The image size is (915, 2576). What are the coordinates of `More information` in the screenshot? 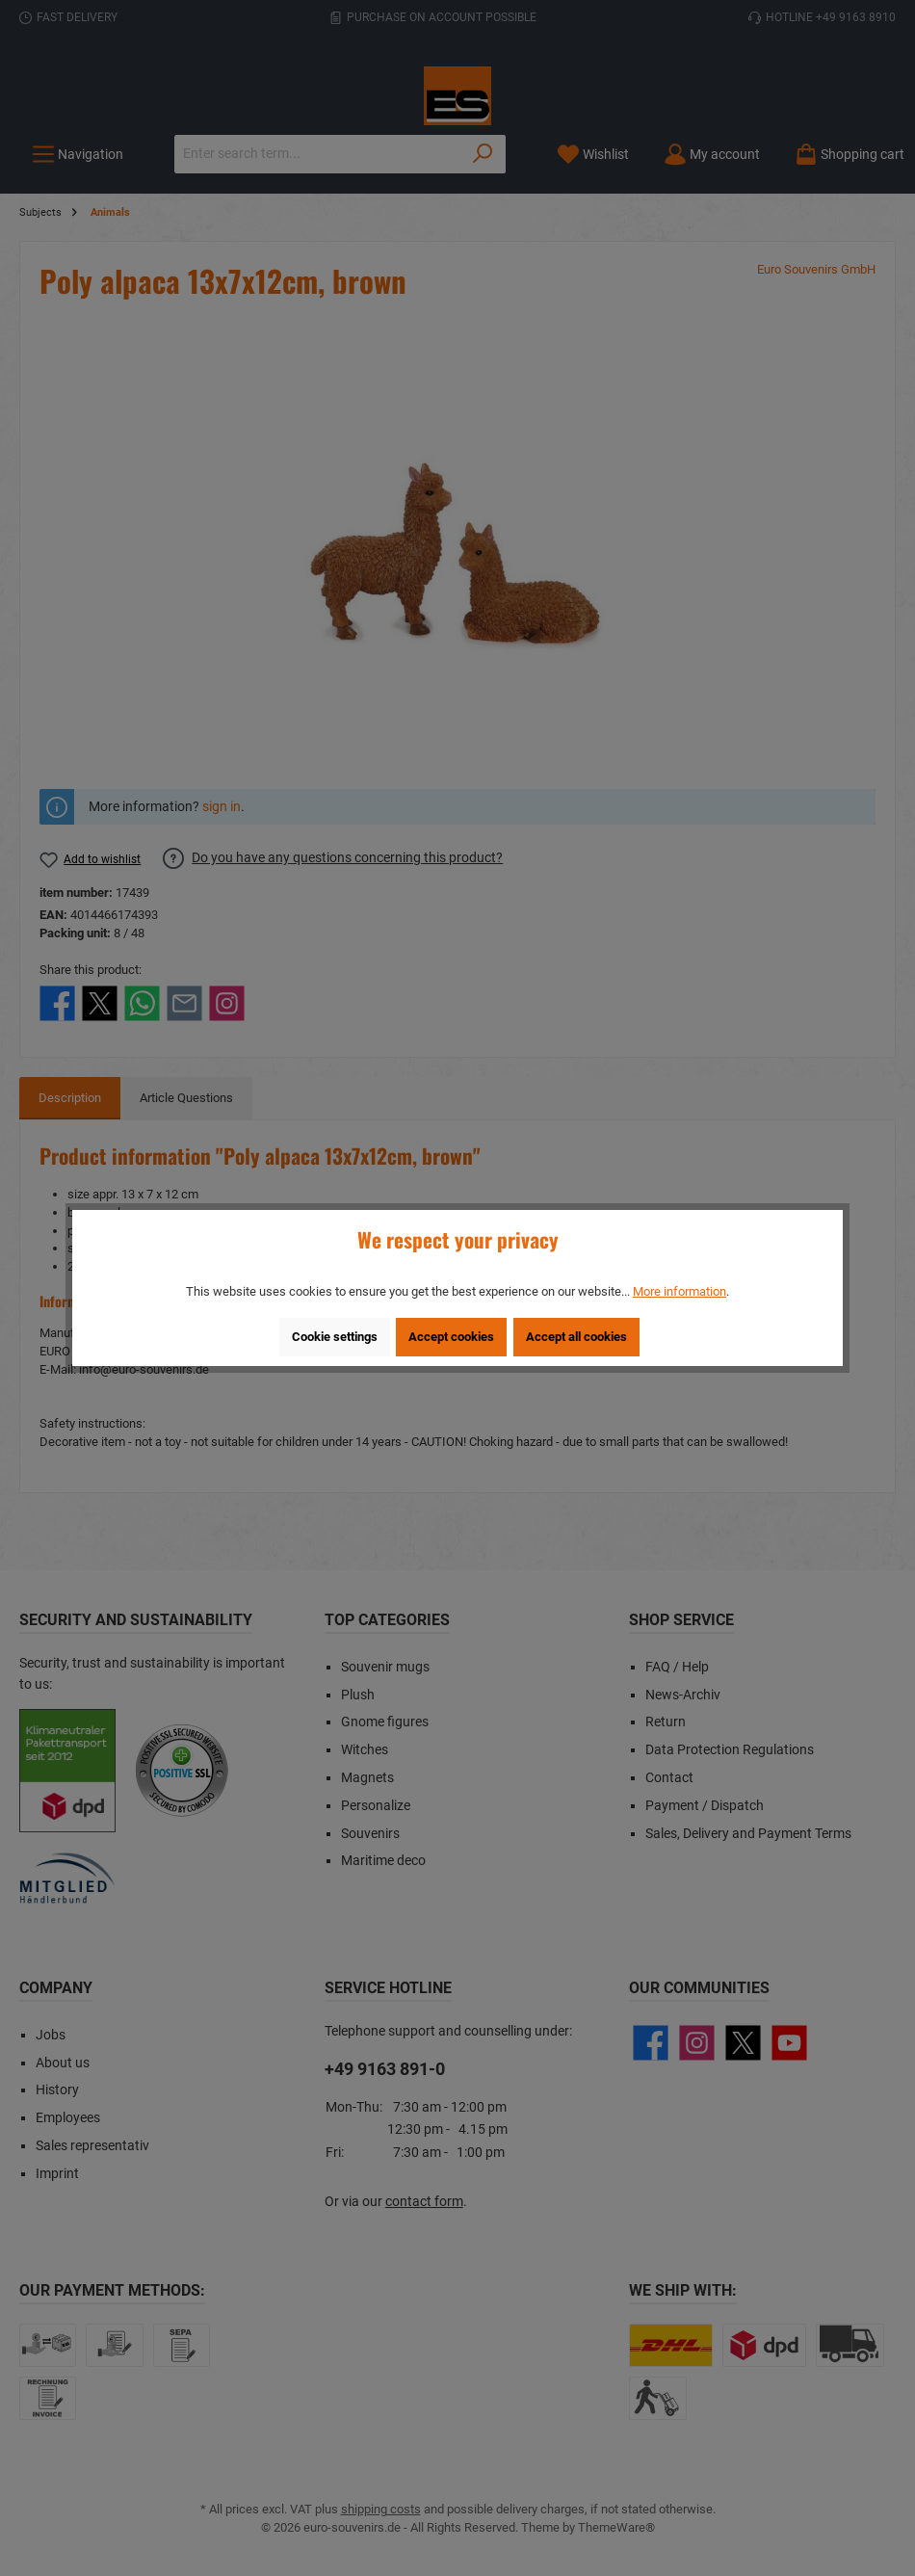 It's located at (679, 1291).